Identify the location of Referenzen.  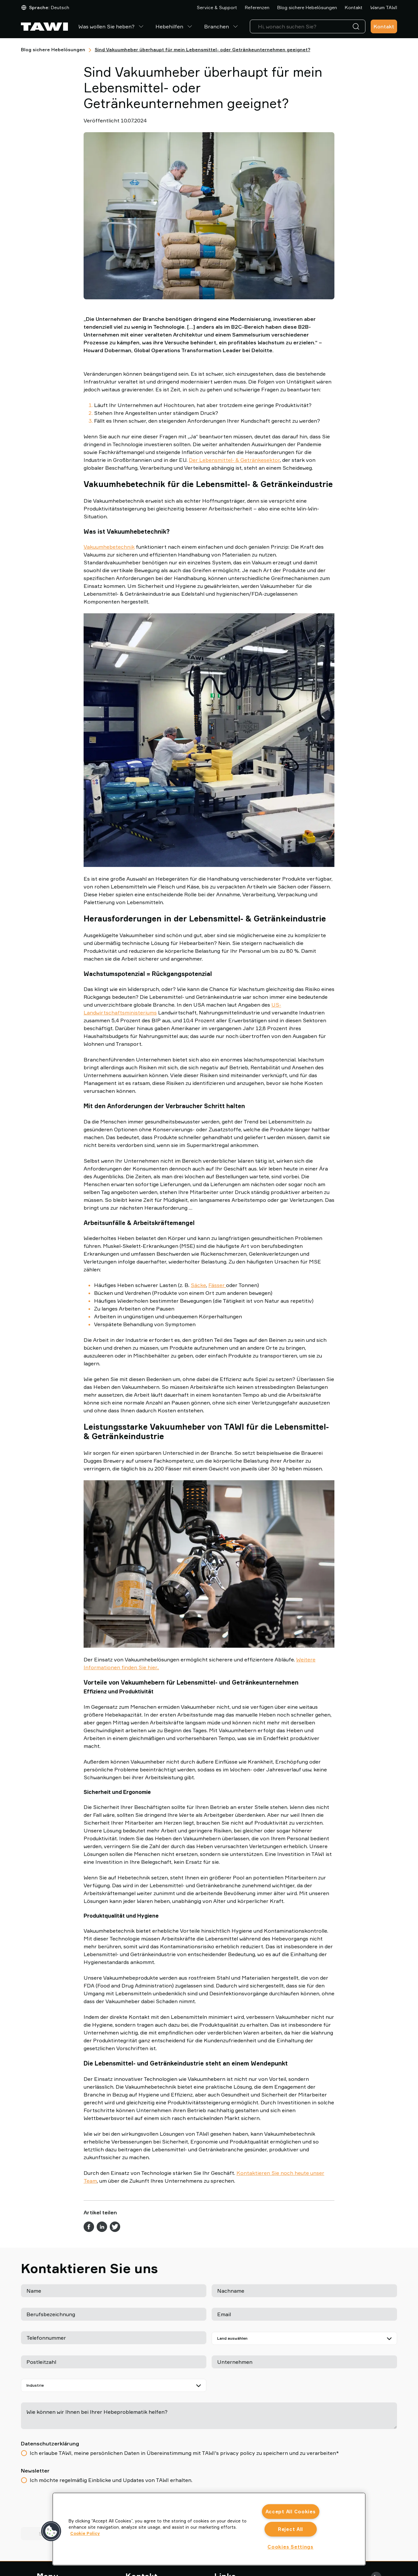
(257, 7).